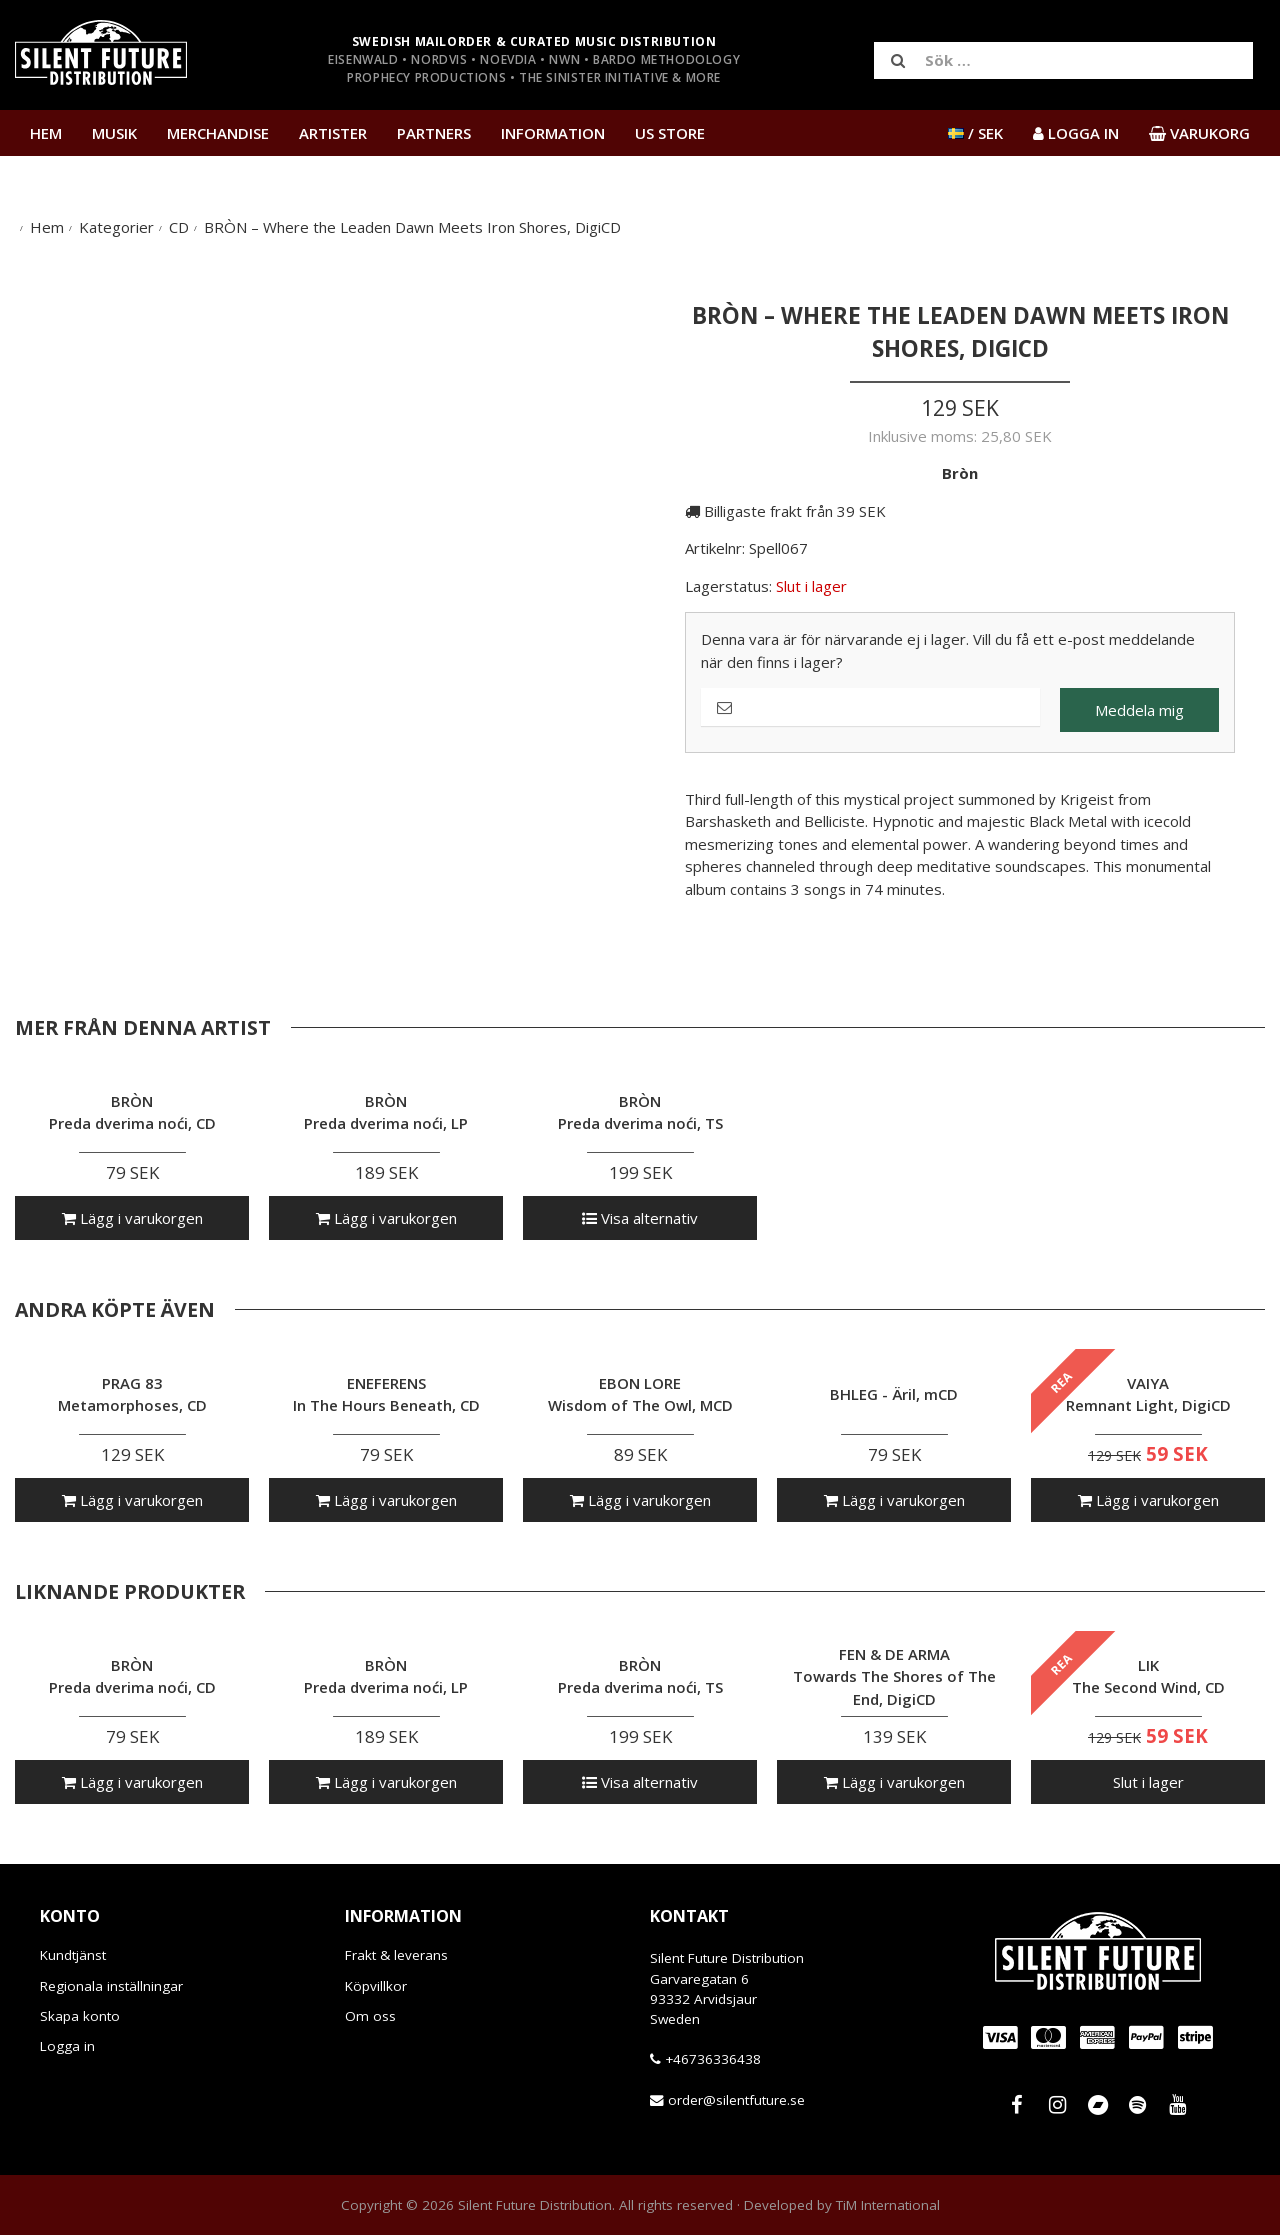 The height and width of the screenshot is (2235, 1280). Describe the element at coordinates (640, 1218) in the screenshot. I see `Visa alternativ` at that location.